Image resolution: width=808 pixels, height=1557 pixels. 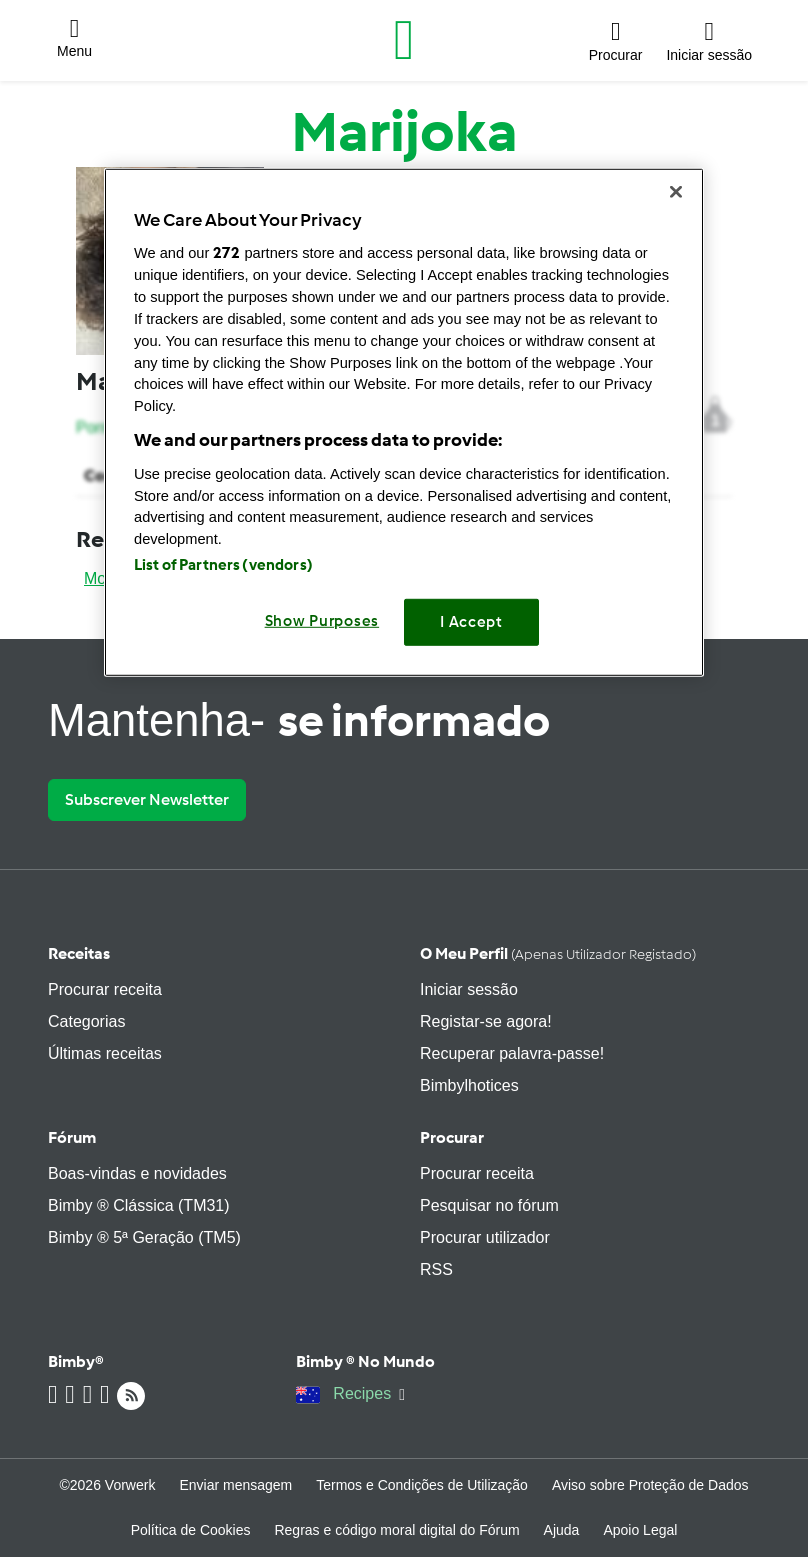 What do you see at coordinates (191, 1530) in the screenshot?
I see `Política de Cookies` at bounding box center [191, 1530].